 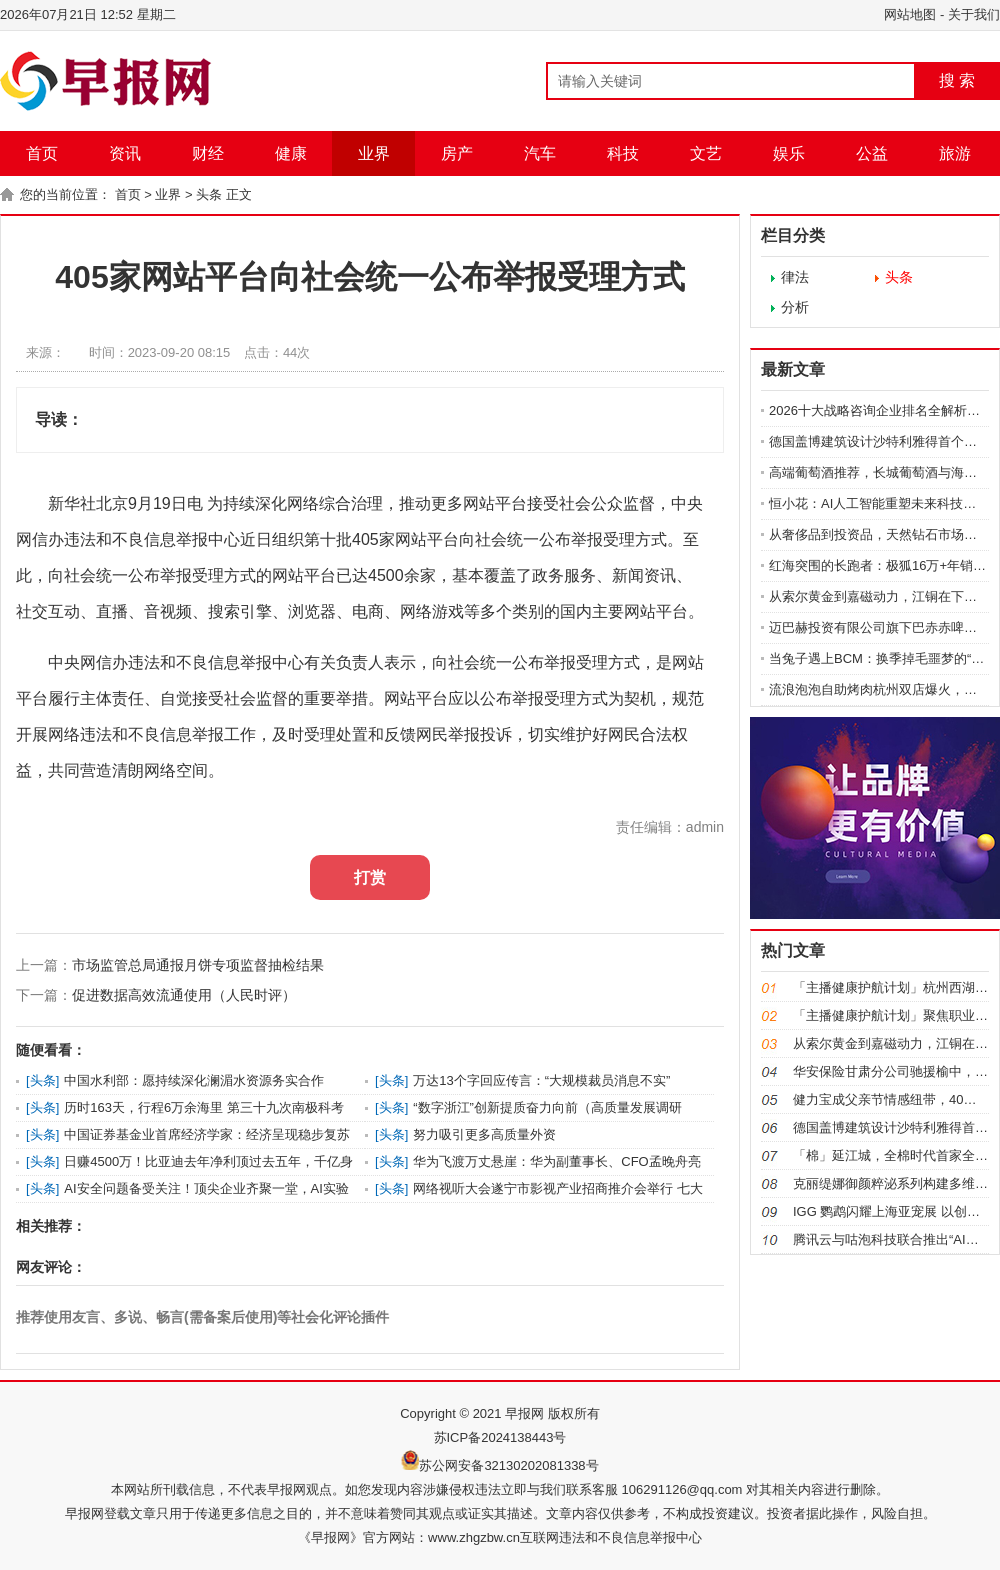 What do you see at coordinates (974, 14) in the screenshot?
I see `关于我们` at bounding box center [974, 14].